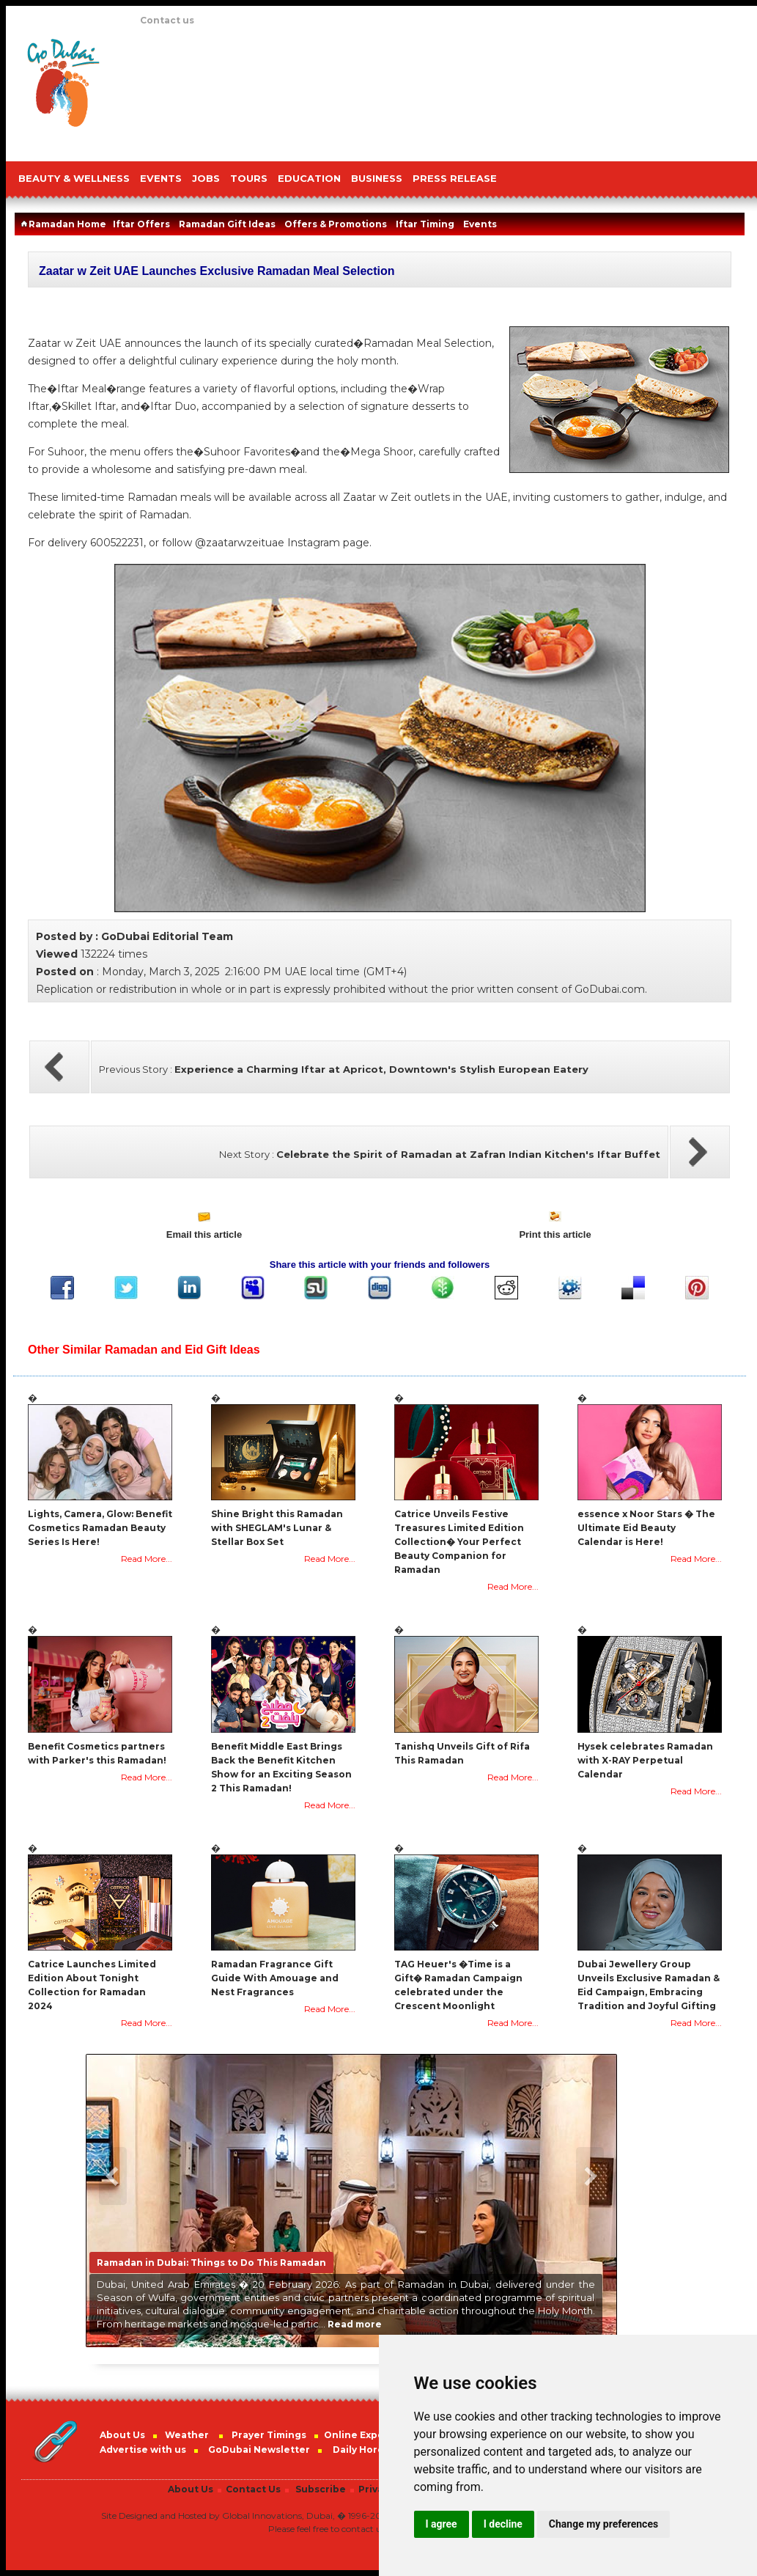 This screenshot has width=757, height=2576. What do you see at coordinates (480, 224) in the screenshot?
I see `Events` at bounding box center [480, 224].